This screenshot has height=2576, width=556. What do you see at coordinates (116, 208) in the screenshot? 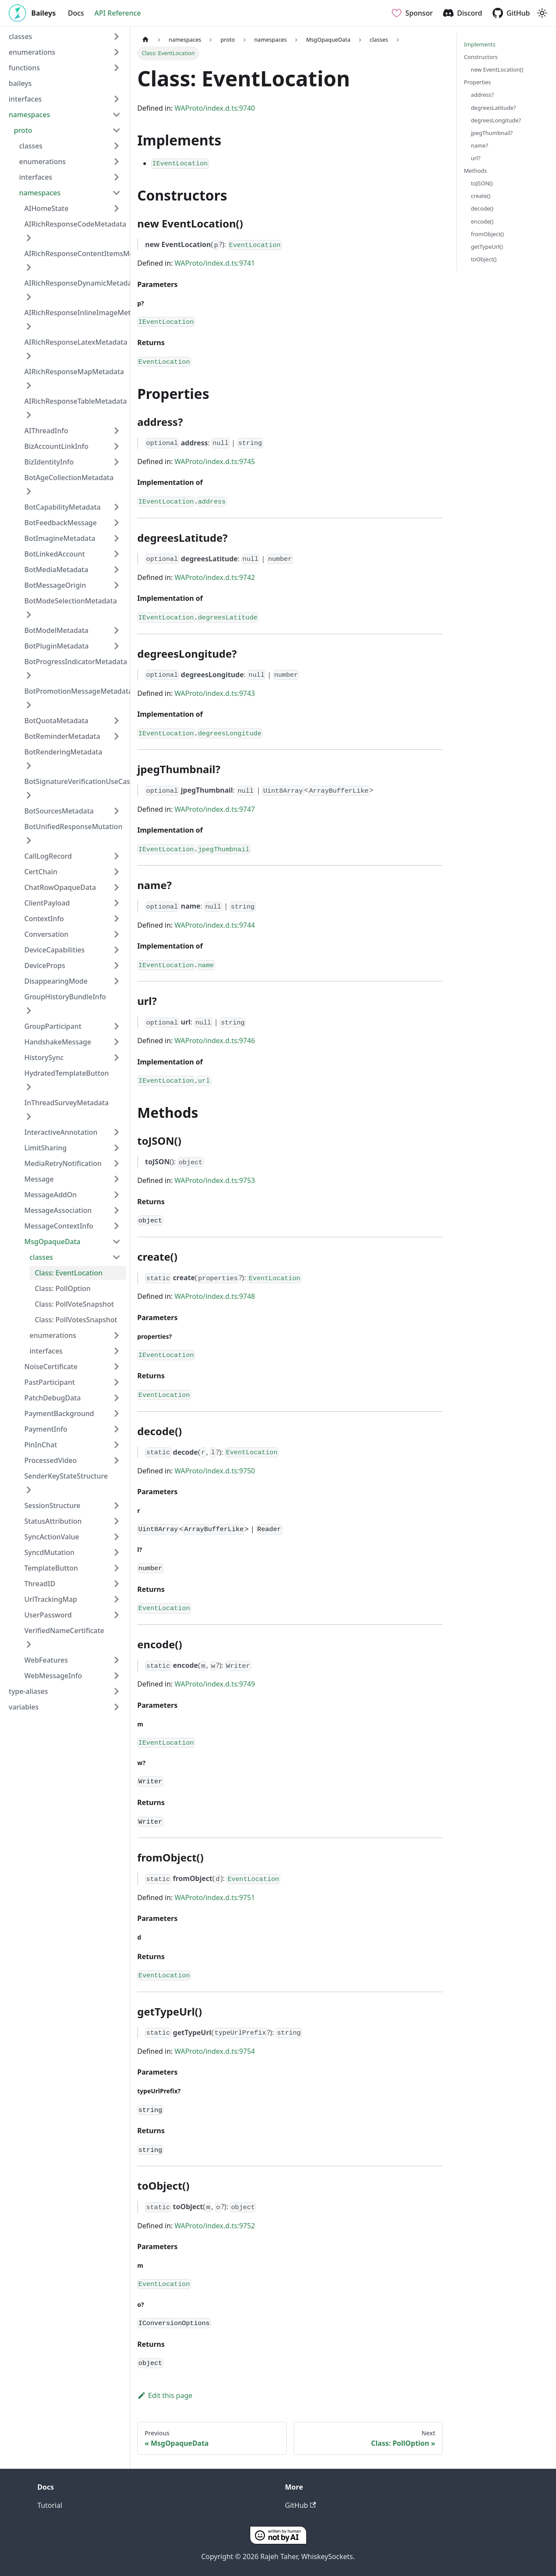
I see `[Expand sidebar category 'AIHomeState']` at bounding box center [116, 208].